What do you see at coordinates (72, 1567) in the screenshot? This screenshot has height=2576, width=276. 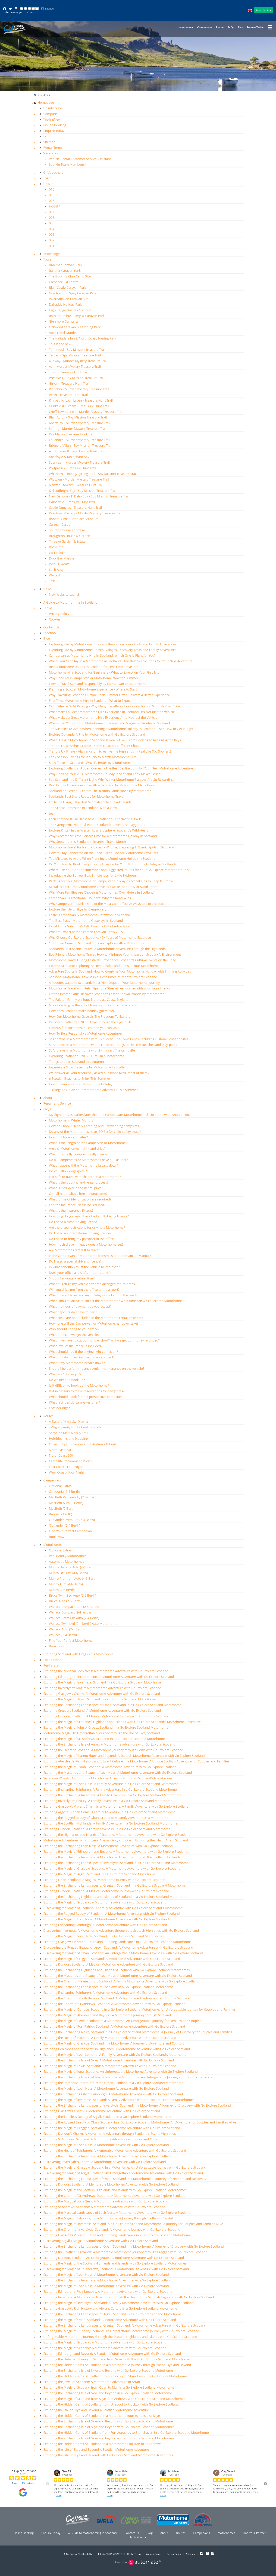 I see `Munro De Luxe Auto (4-6 Berth)` at bounding box center [72, 1567].